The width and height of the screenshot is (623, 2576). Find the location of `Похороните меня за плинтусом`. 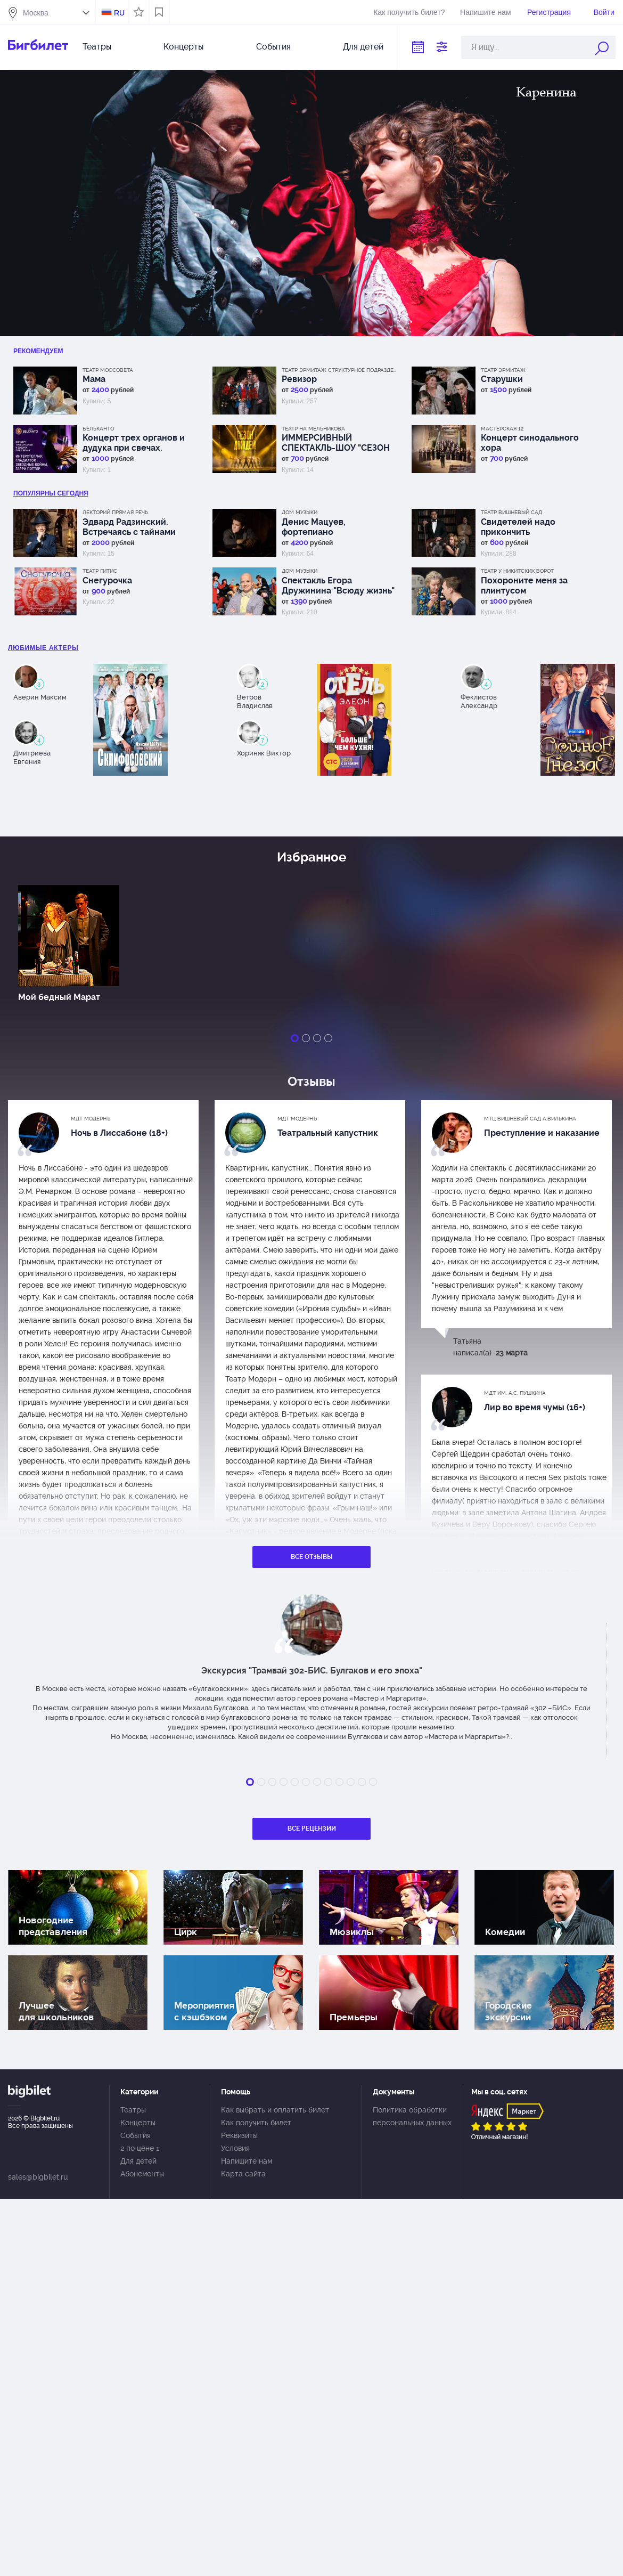

Похороните меня за плинтусом is located at coordinates (524, 585).